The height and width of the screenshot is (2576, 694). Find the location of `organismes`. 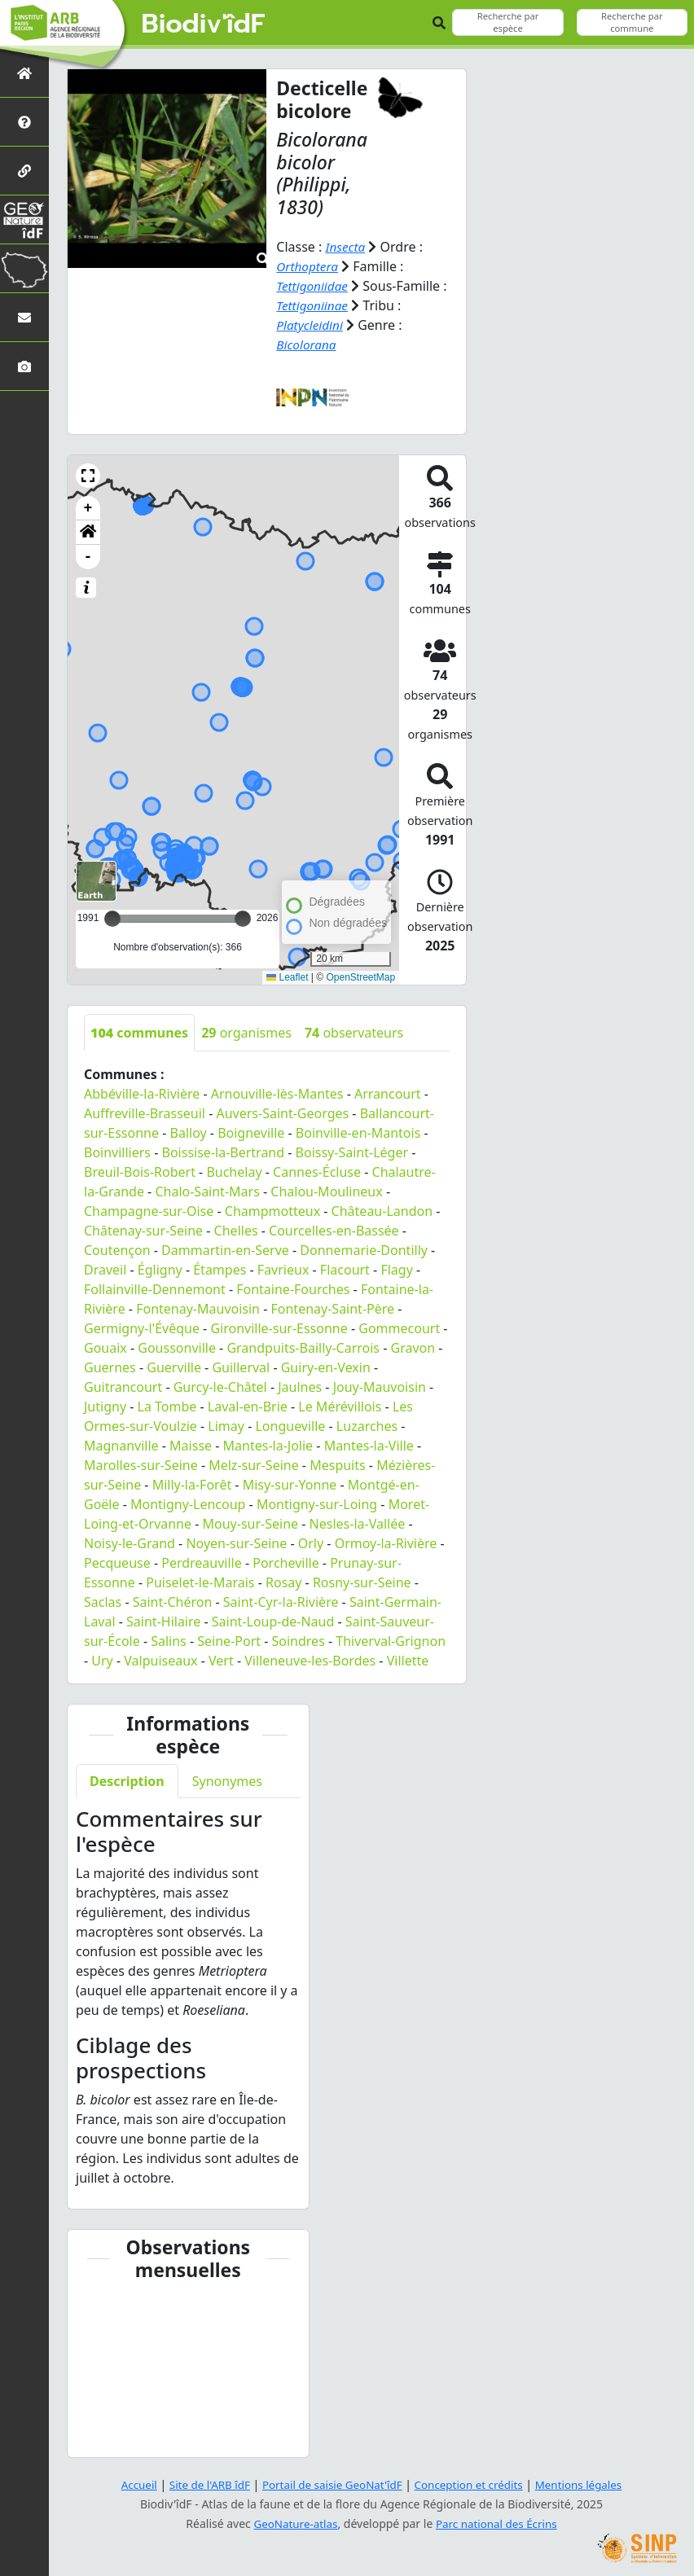

organismes is located at coordinates (246, 1033).